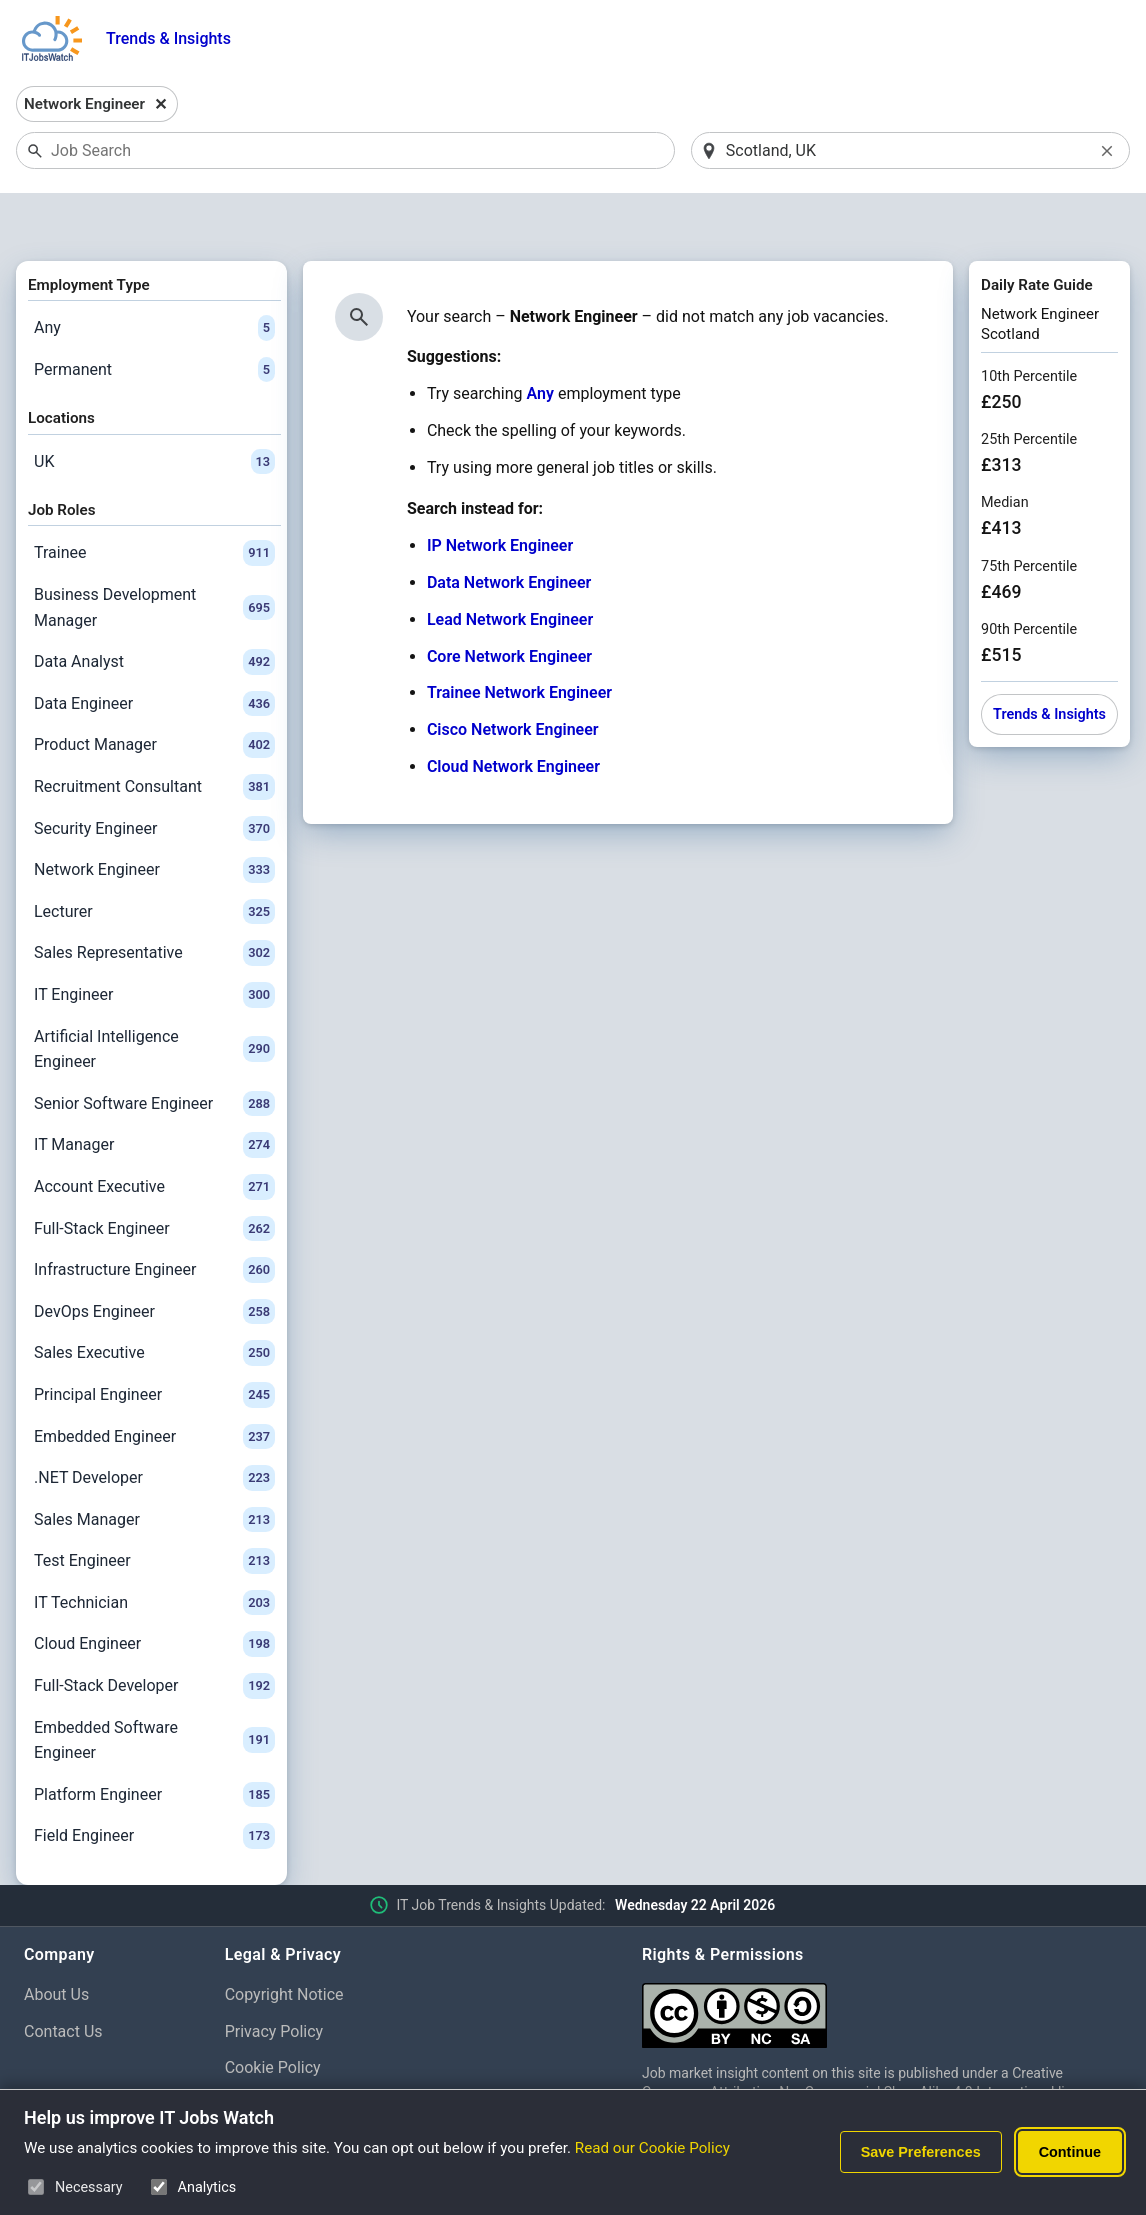  Describe the element at coordinates (154, 276) in the screenshot. I see `Any` at that location.